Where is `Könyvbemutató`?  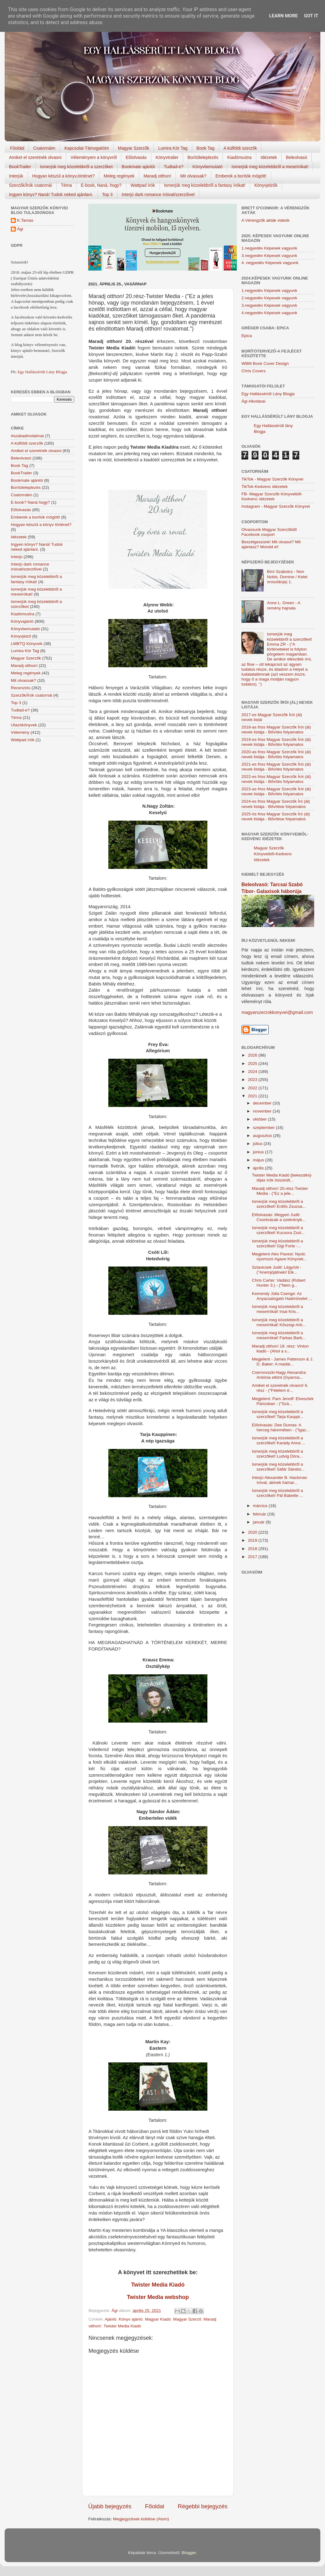 Könyvbemutató is located at coordinates (208, 166).